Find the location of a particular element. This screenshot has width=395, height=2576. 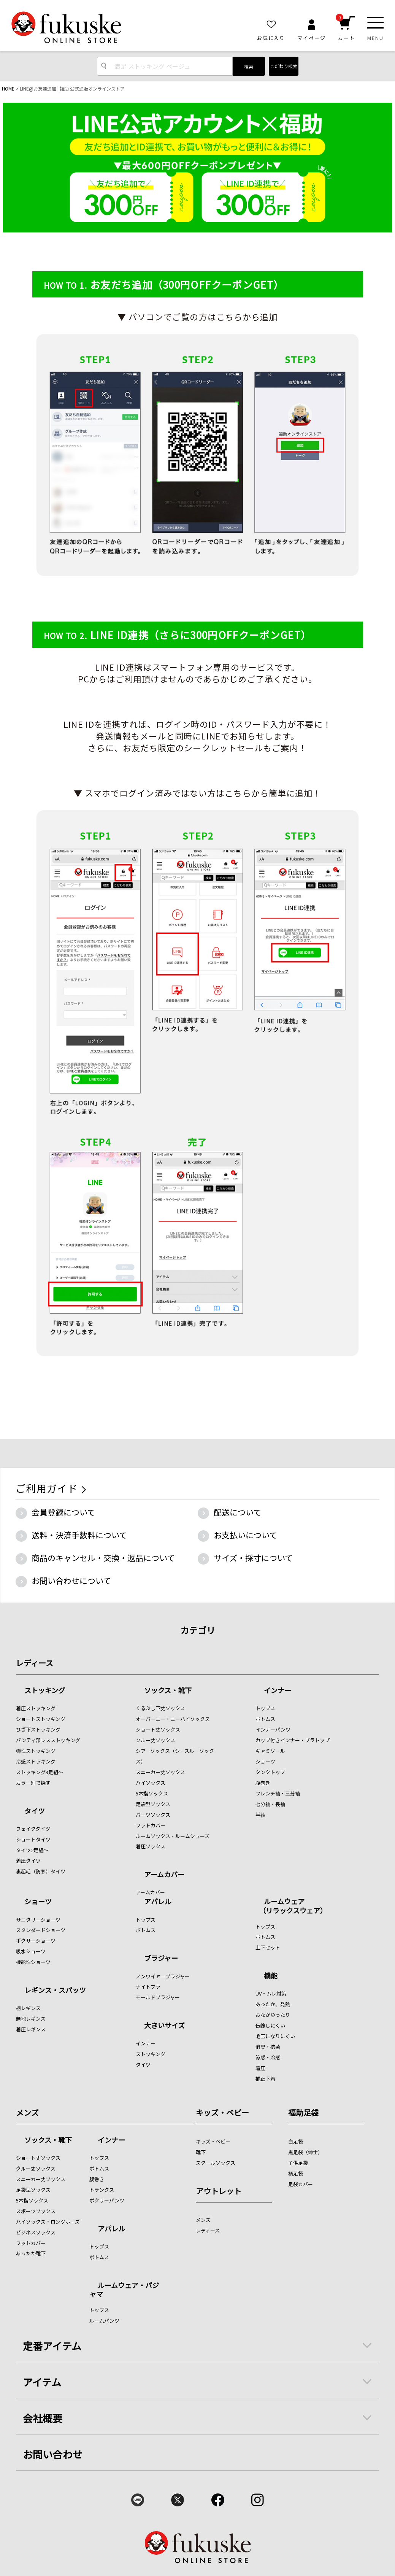

レギンス・スパッツ is located at coordinates (55, 1990).